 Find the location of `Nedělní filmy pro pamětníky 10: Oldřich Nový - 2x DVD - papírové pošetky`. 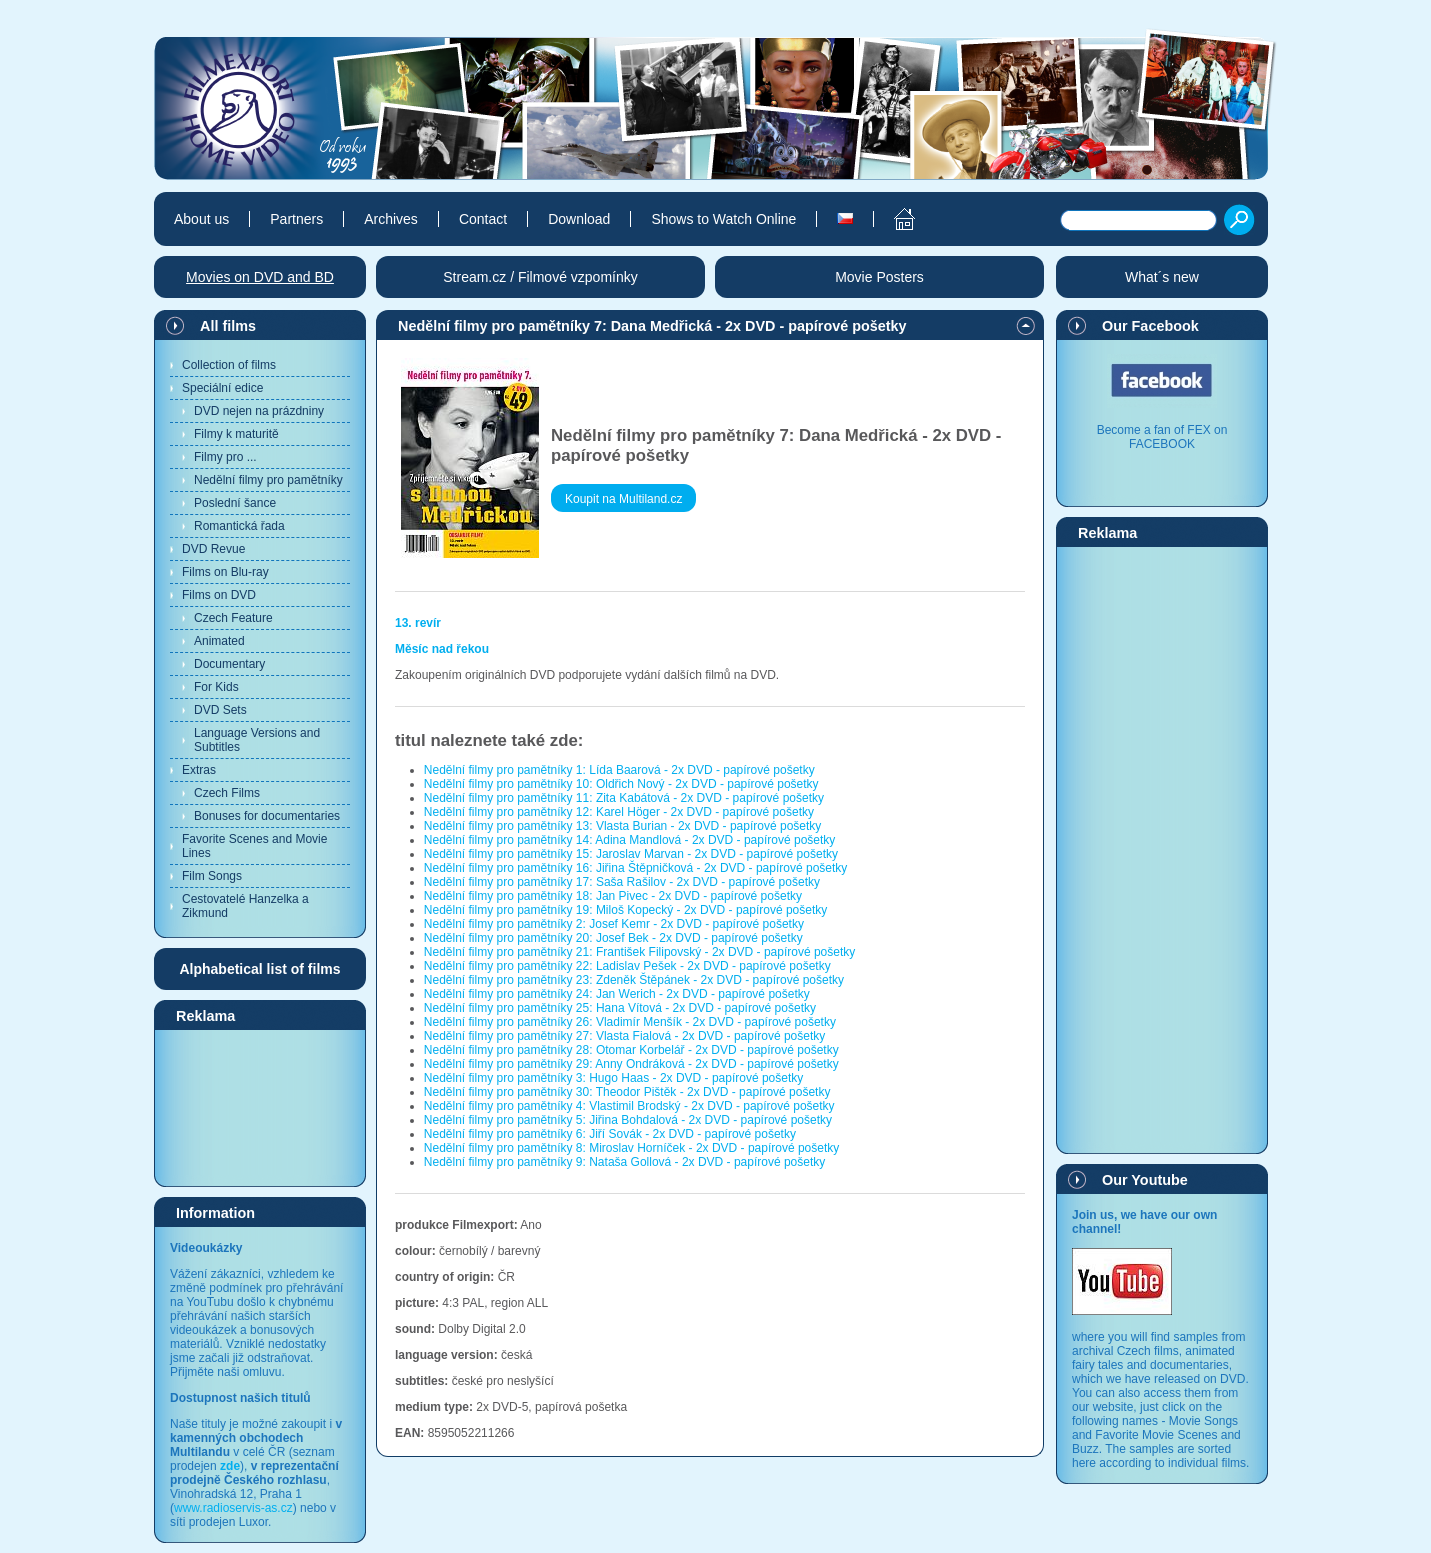

Nedělní filmy pro pamětníky 10: Oldřich Nový - 2x DVD - papírové pošetky is located at coordinates (621, 784).